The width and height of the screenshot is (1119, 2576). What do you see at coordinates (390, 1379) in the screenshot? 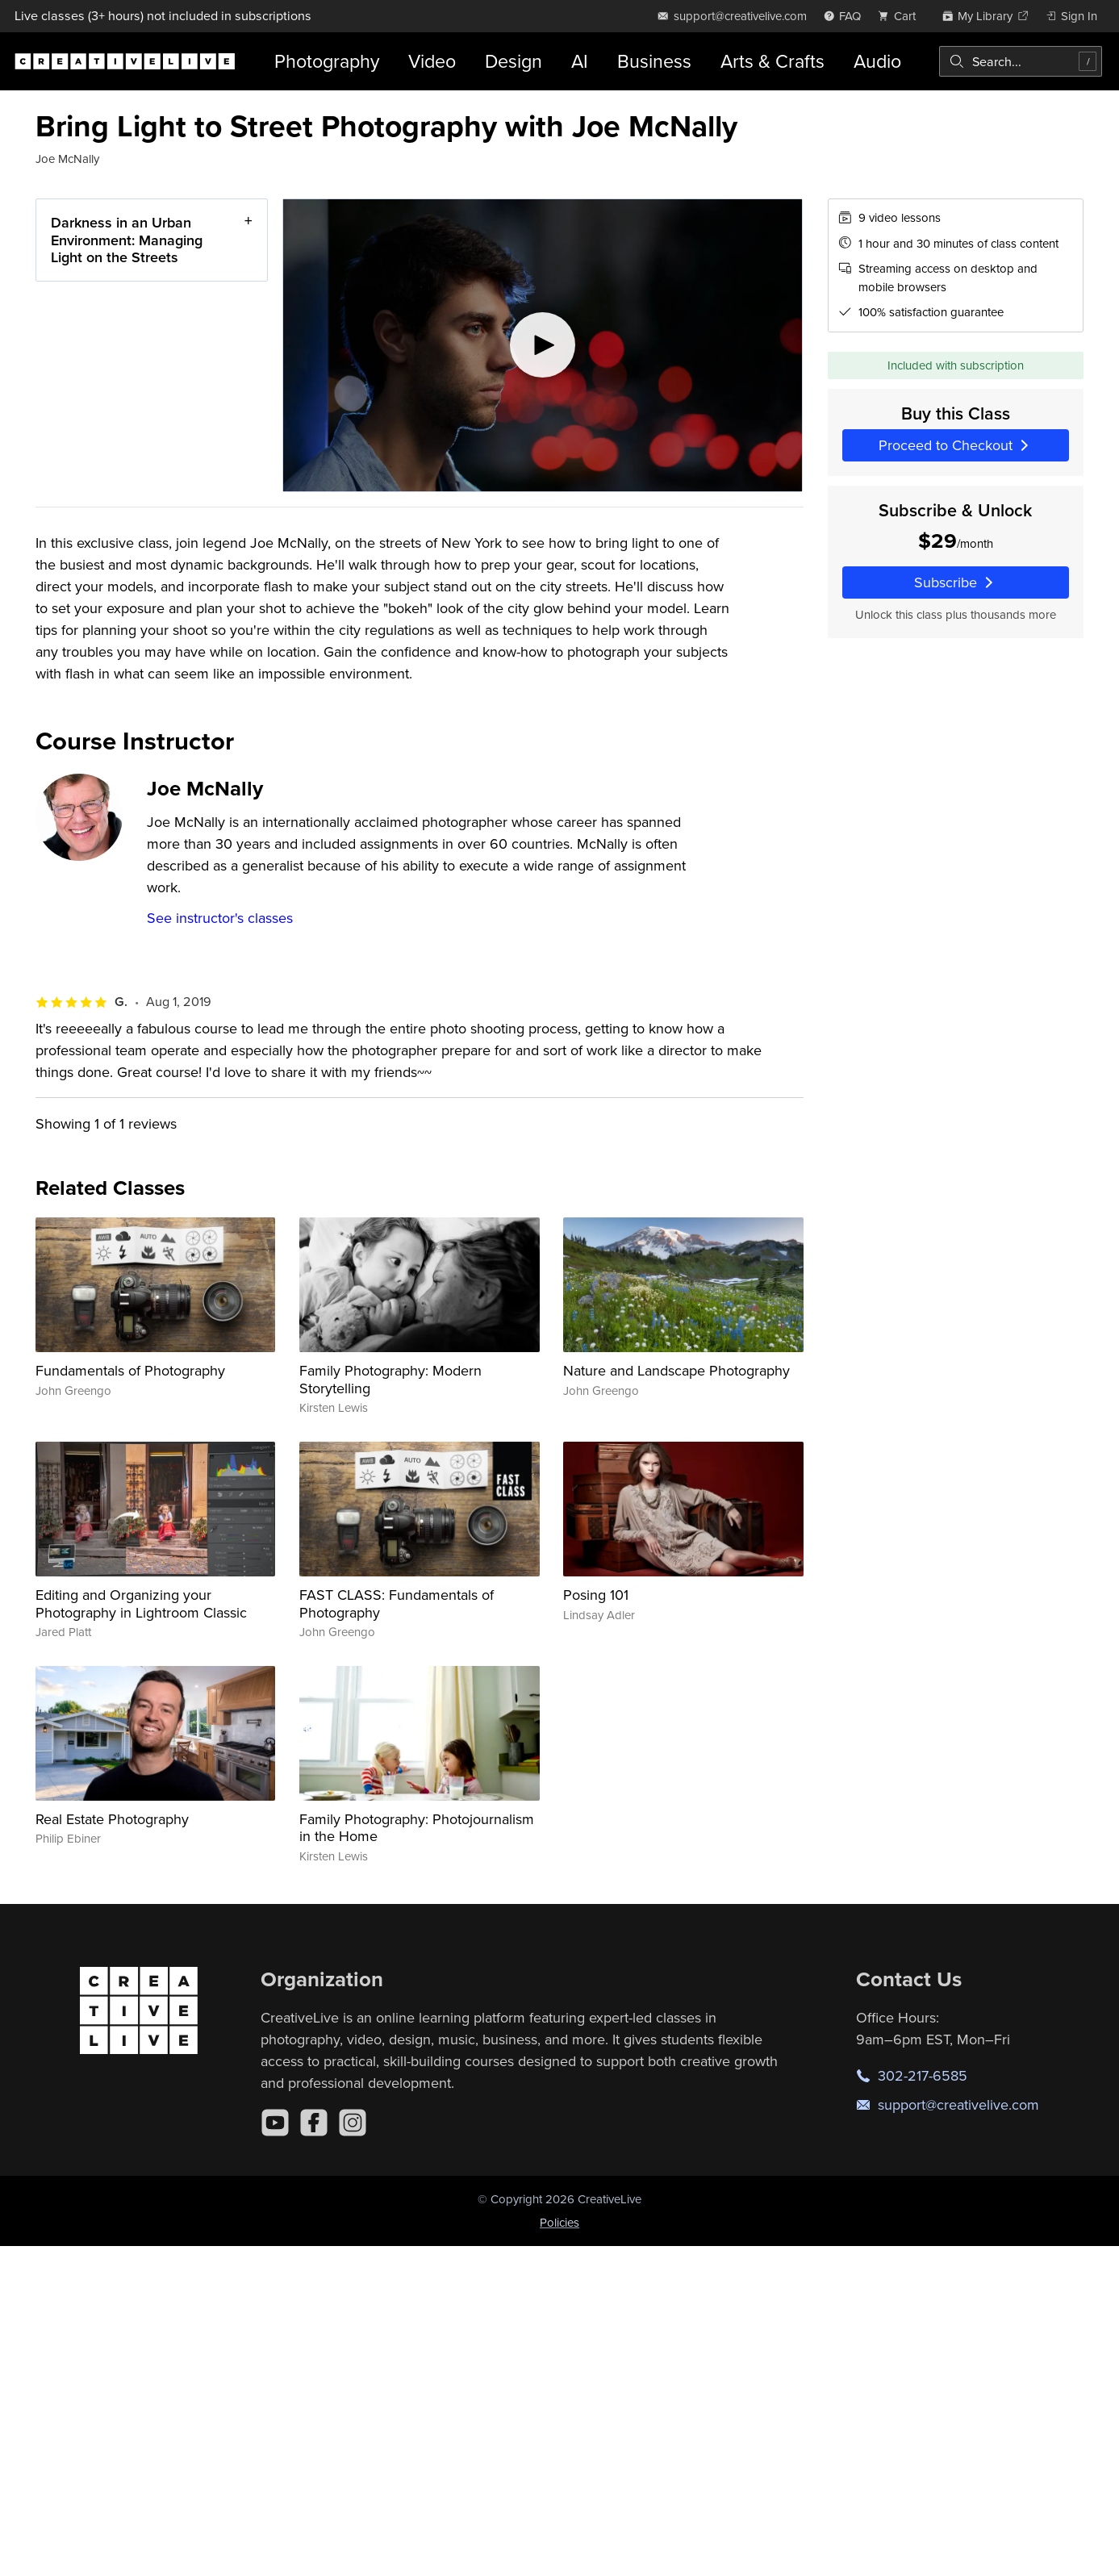
I see `Family Photography: Modern Storytelling` at bounding box center [390, 1379].